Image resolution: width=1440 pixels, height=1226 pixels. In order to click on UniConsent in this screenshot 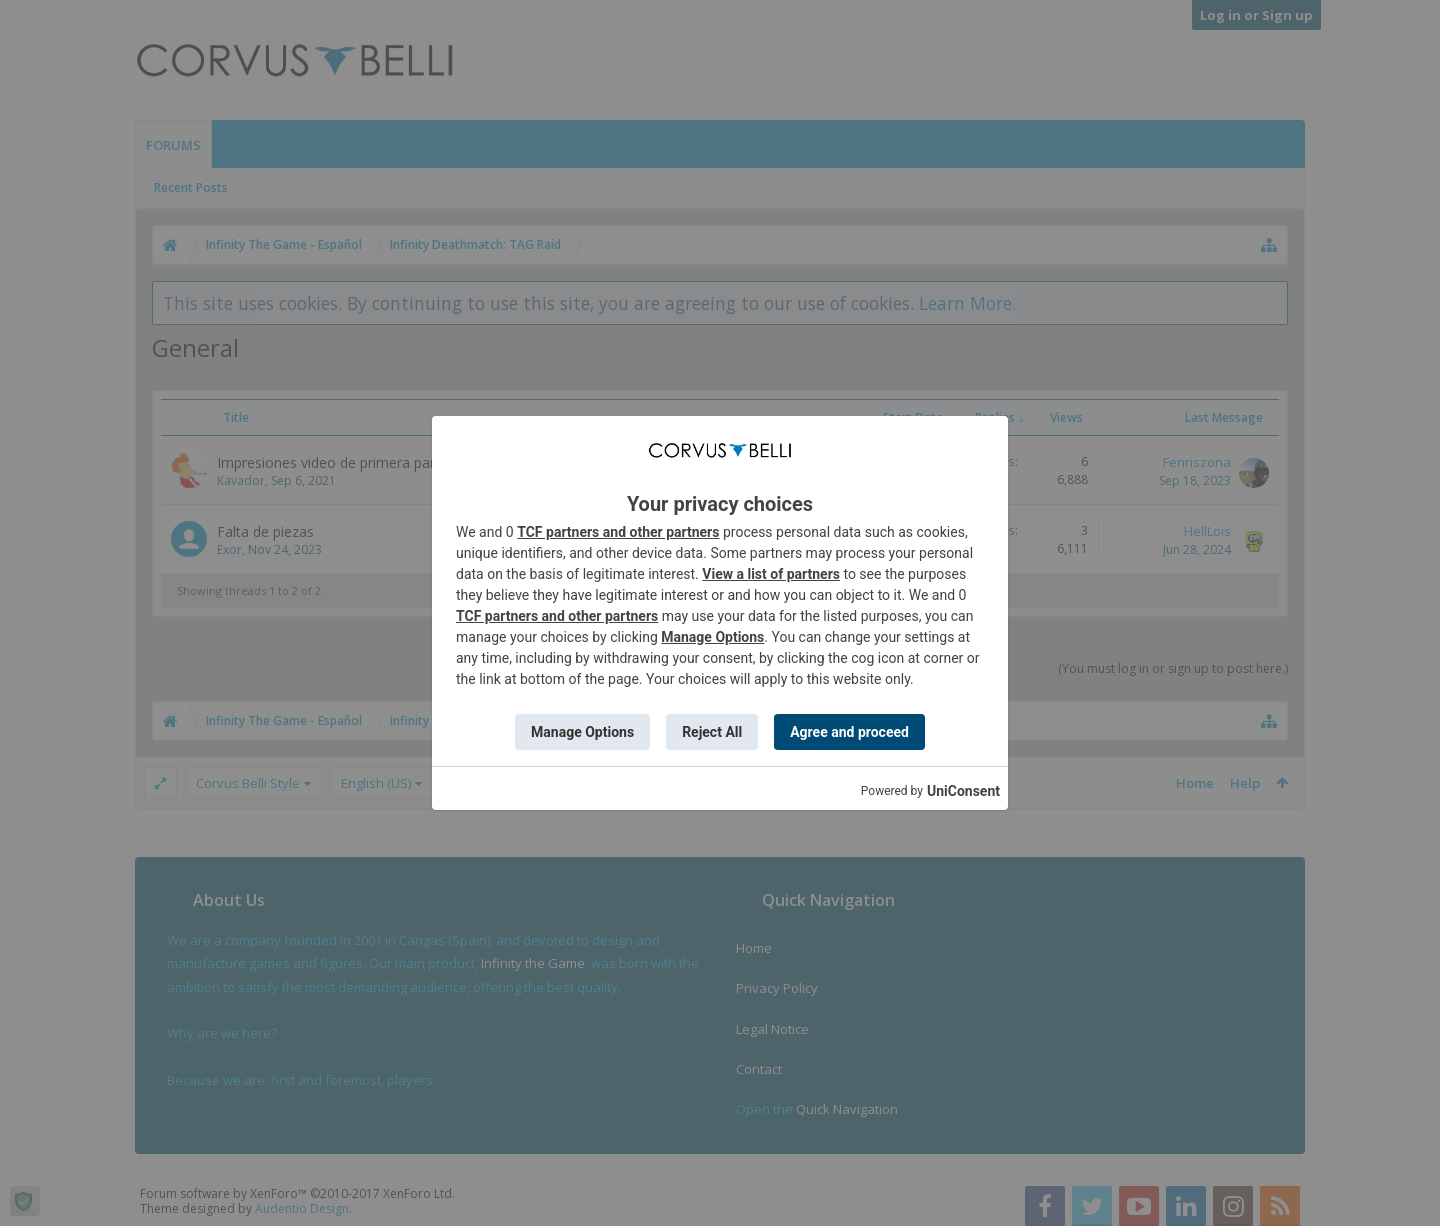, I will do `click(963, 791)`.